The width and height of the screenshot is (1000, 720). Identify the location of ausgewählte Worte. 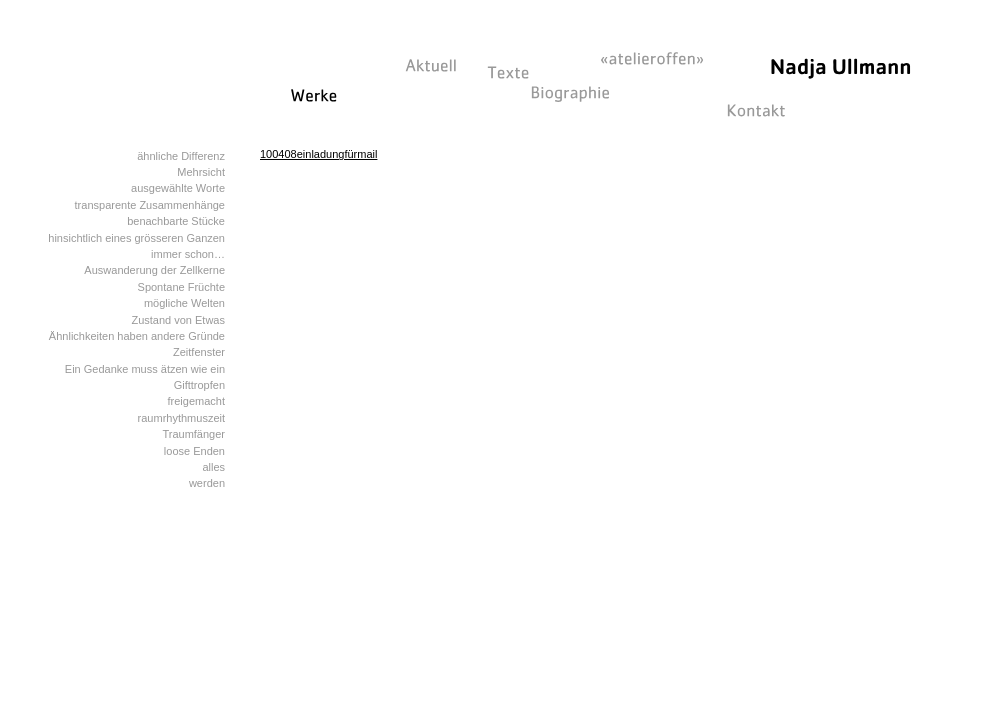
(178, 188).